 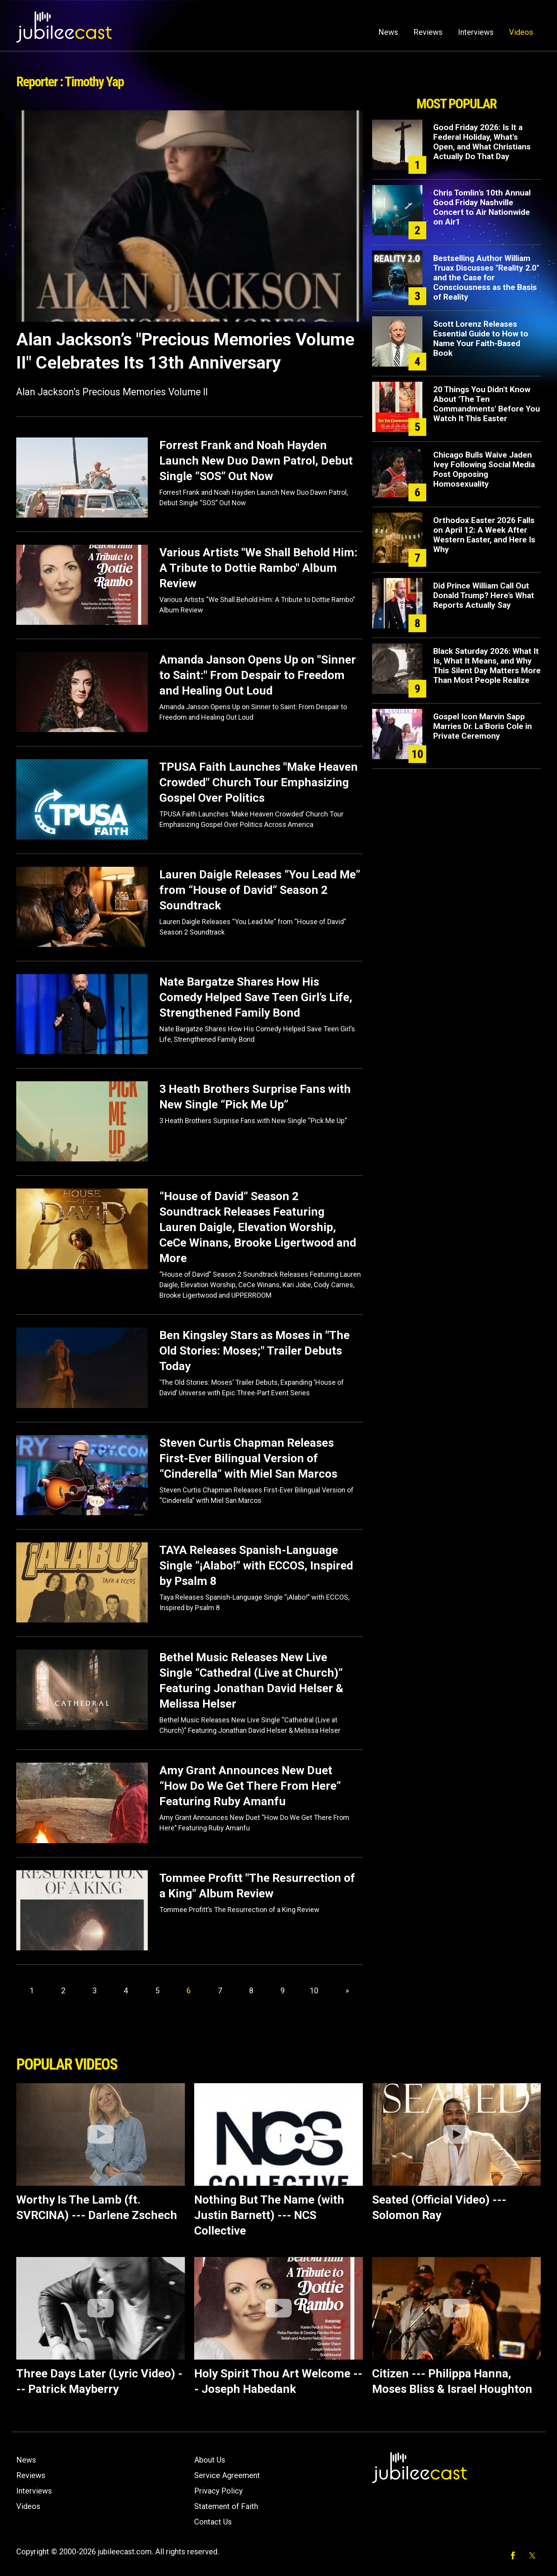 What do you see at coordinates (483, 595) in the screenshot?
I see `Did Prince William Call Out Donald Trump? Here’s What Reports Actually Say` at bounding box center [483, 595].